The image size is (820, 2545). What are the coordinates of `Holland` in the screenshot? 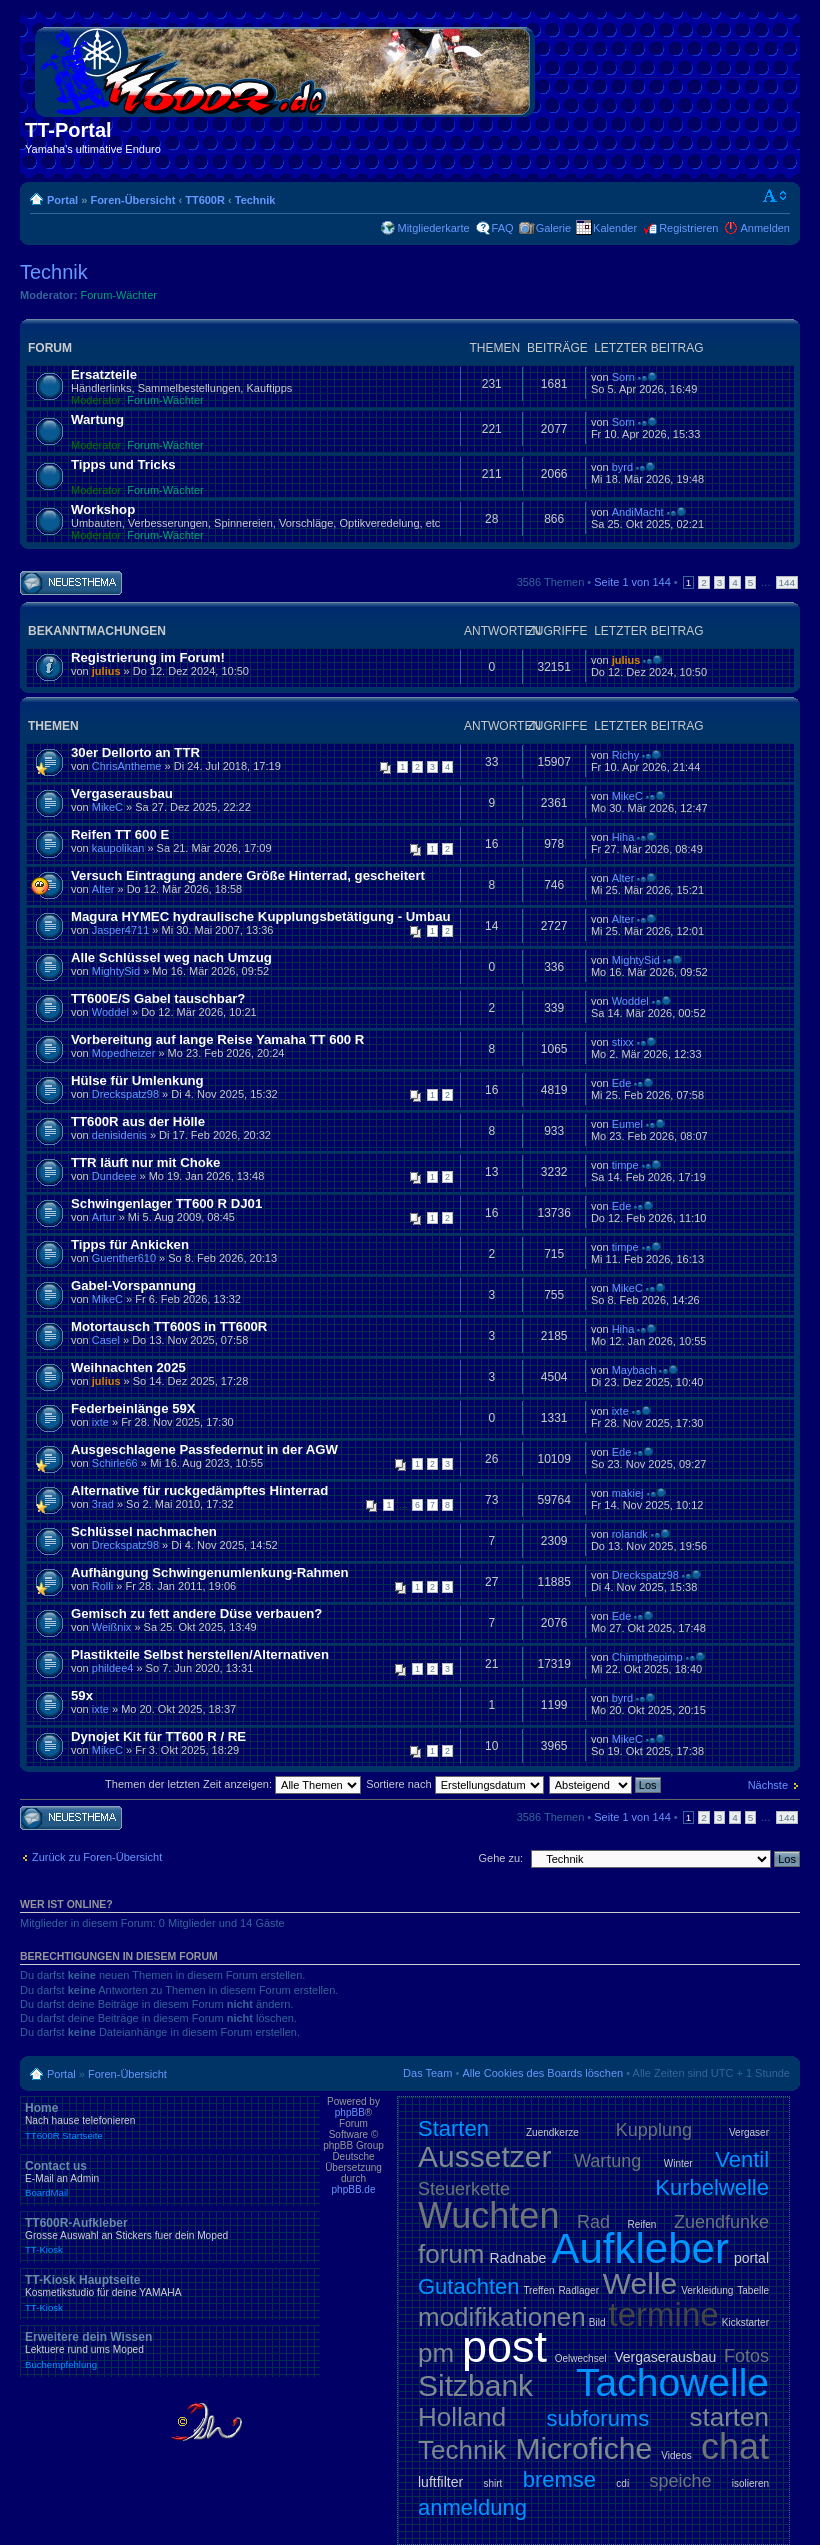 It's located at (462, 2417).